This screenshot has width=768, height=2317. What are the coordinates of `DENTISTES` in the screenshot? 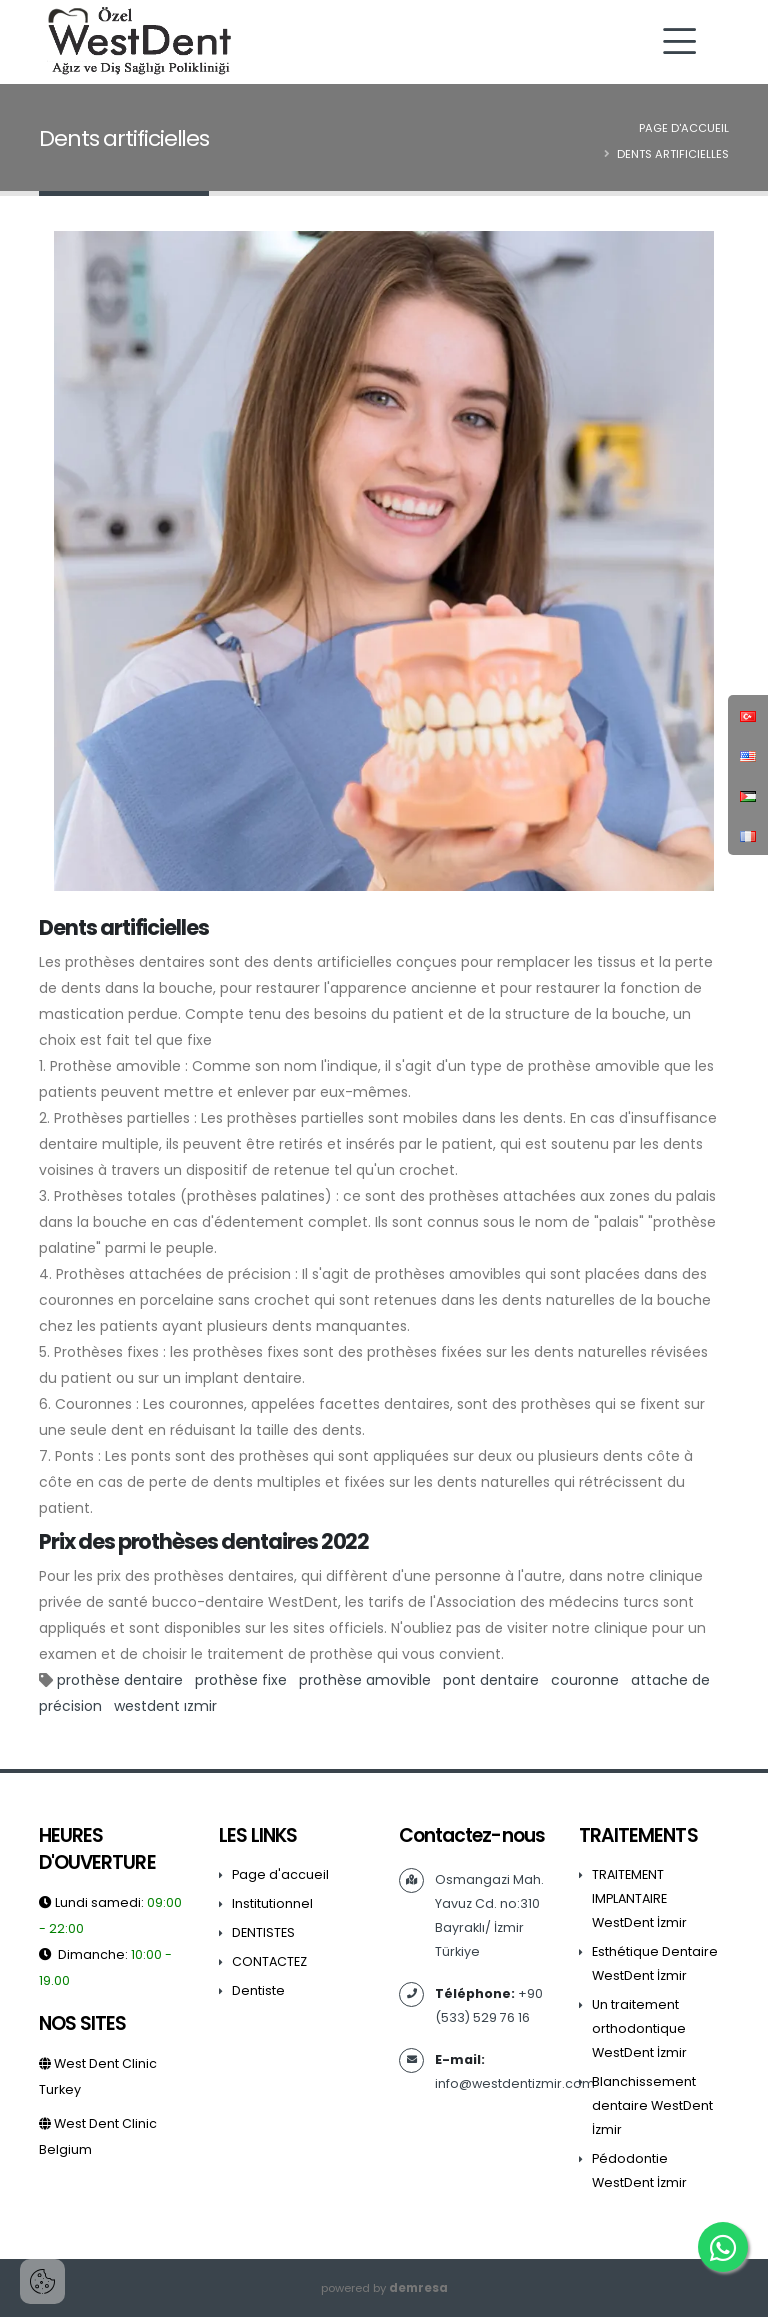 It's located at (263, 1932).